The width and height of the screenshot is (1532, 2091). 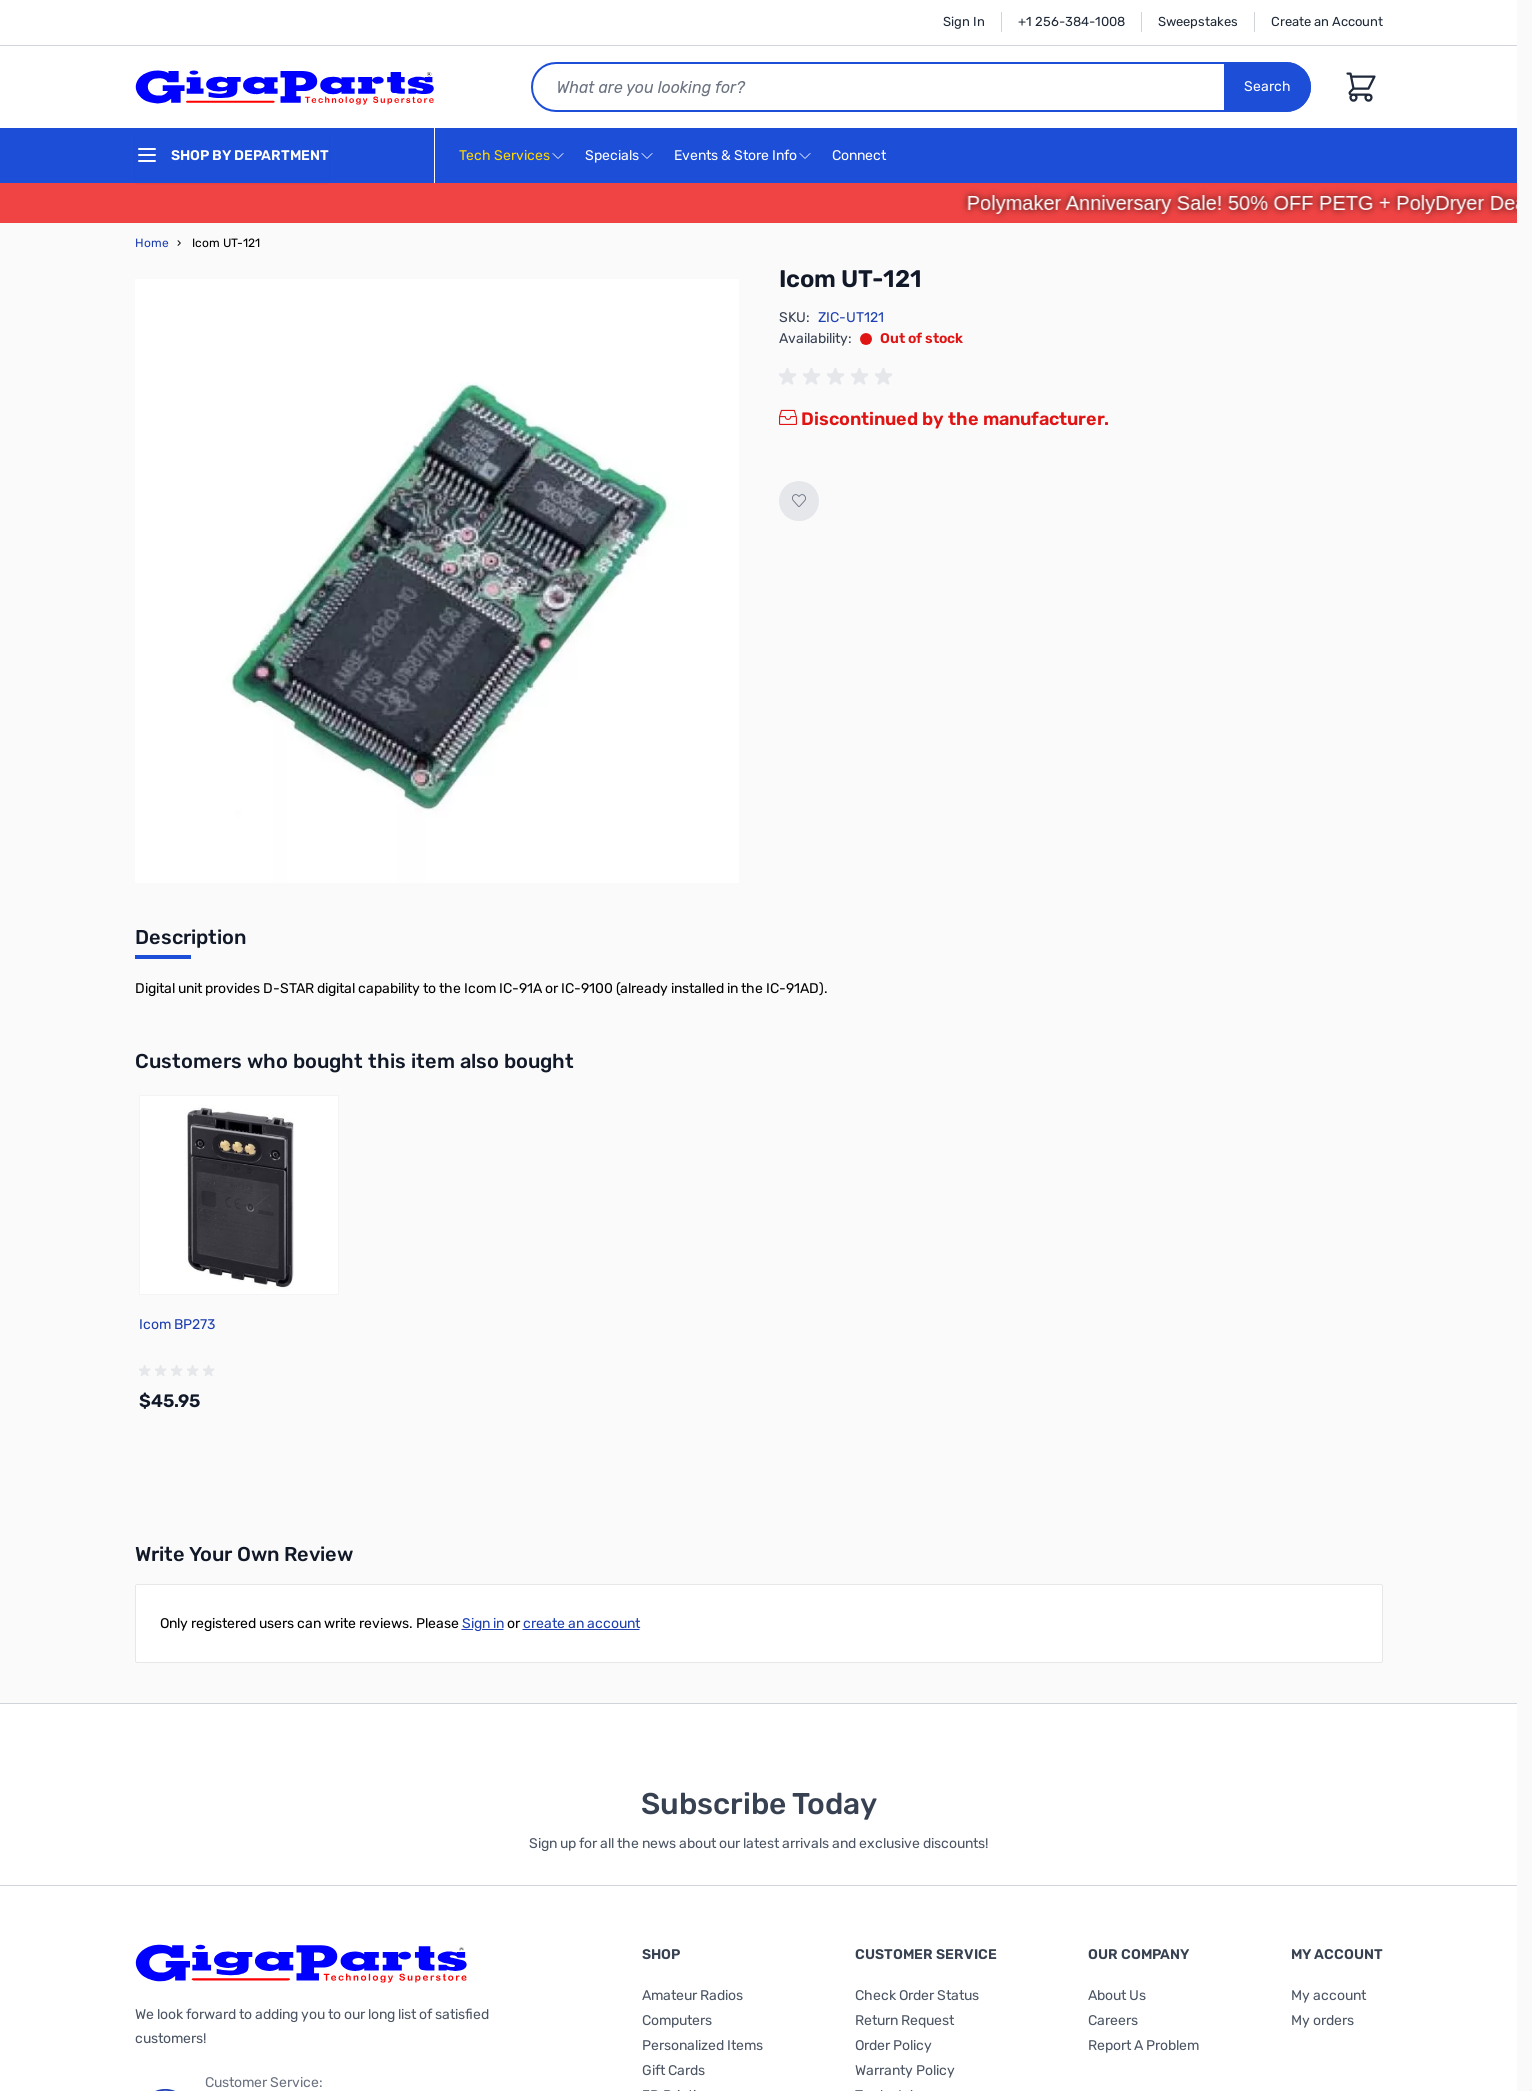 I want to click on [group], so click(x=839, y=377).